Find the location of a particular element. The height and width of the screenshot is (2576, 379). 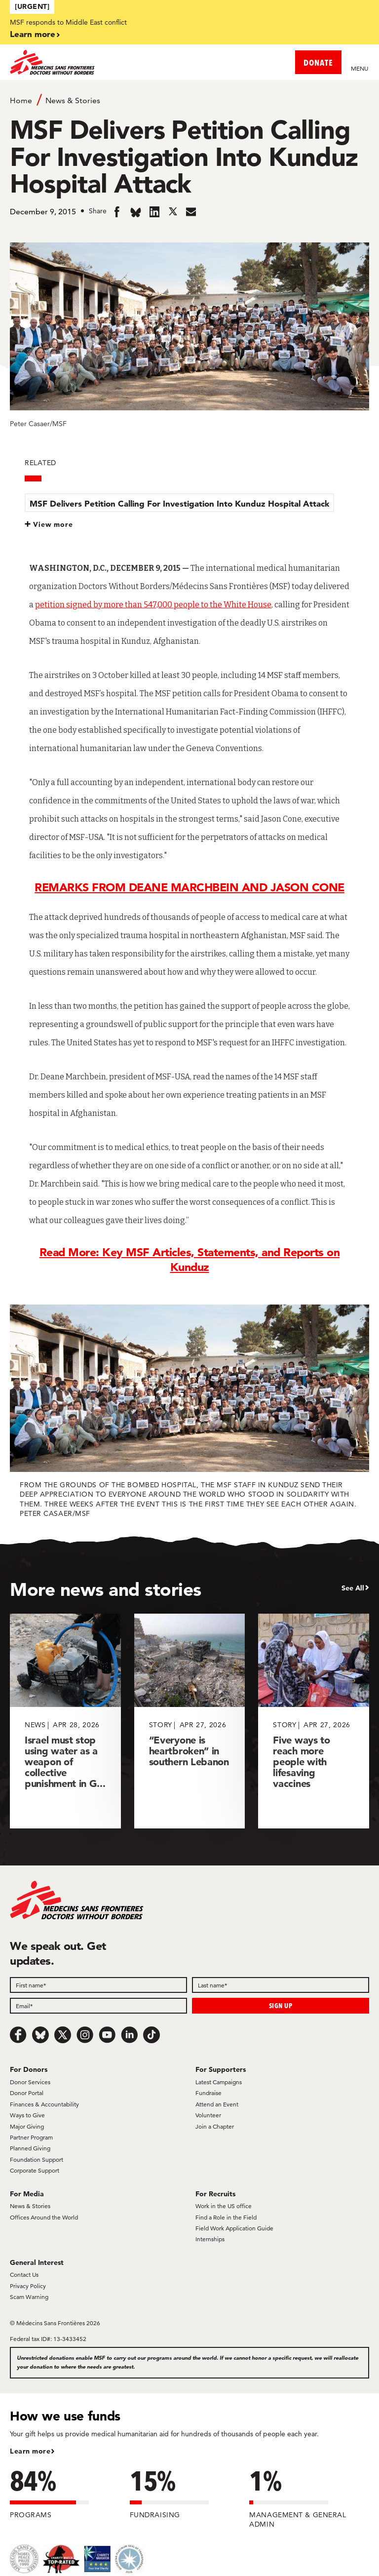

Latest Campaigns is located at coordinates (218, 2082).